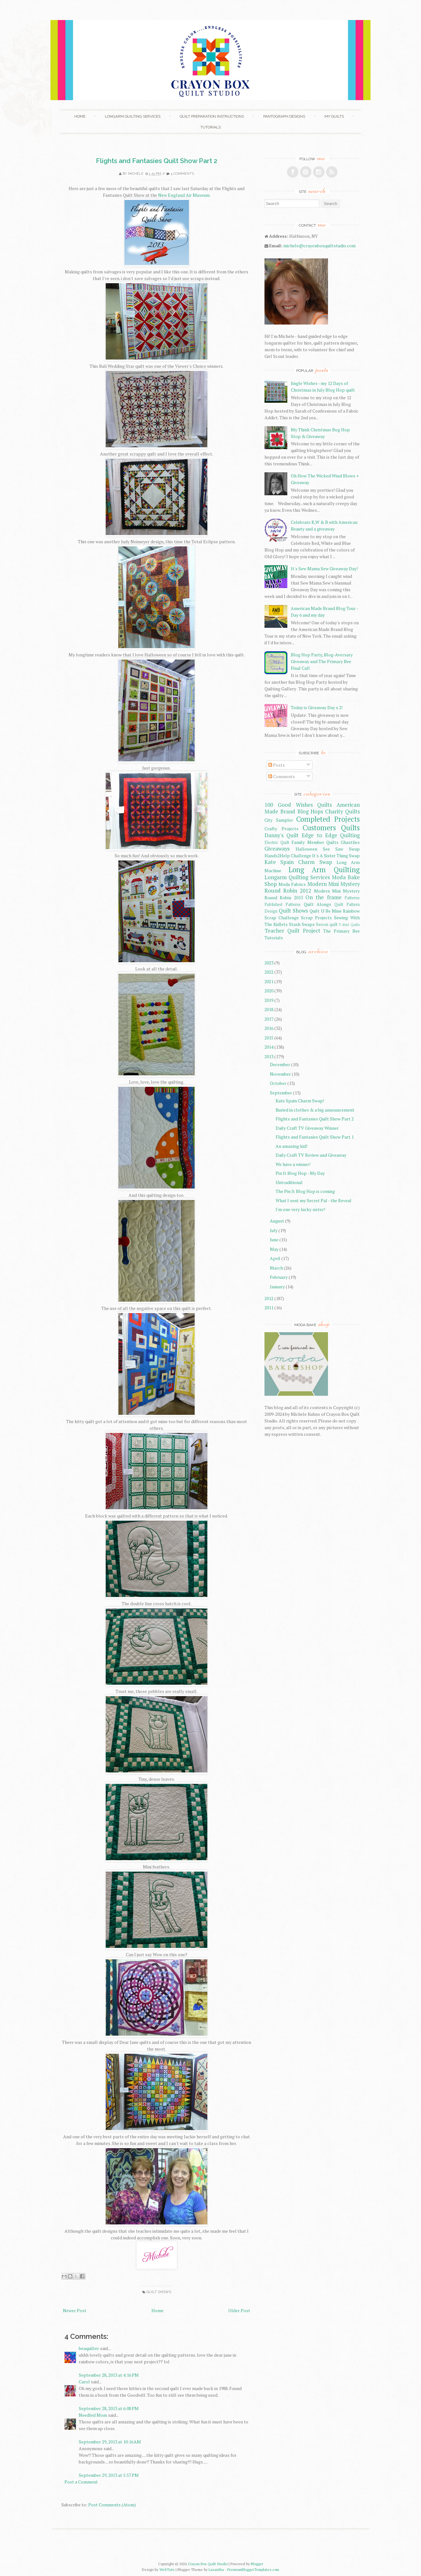 This screenshot has width=421, height=2576. Describe the element at coordinates (89, 2348) in the screenshot. I see `beaquilter` at that location.